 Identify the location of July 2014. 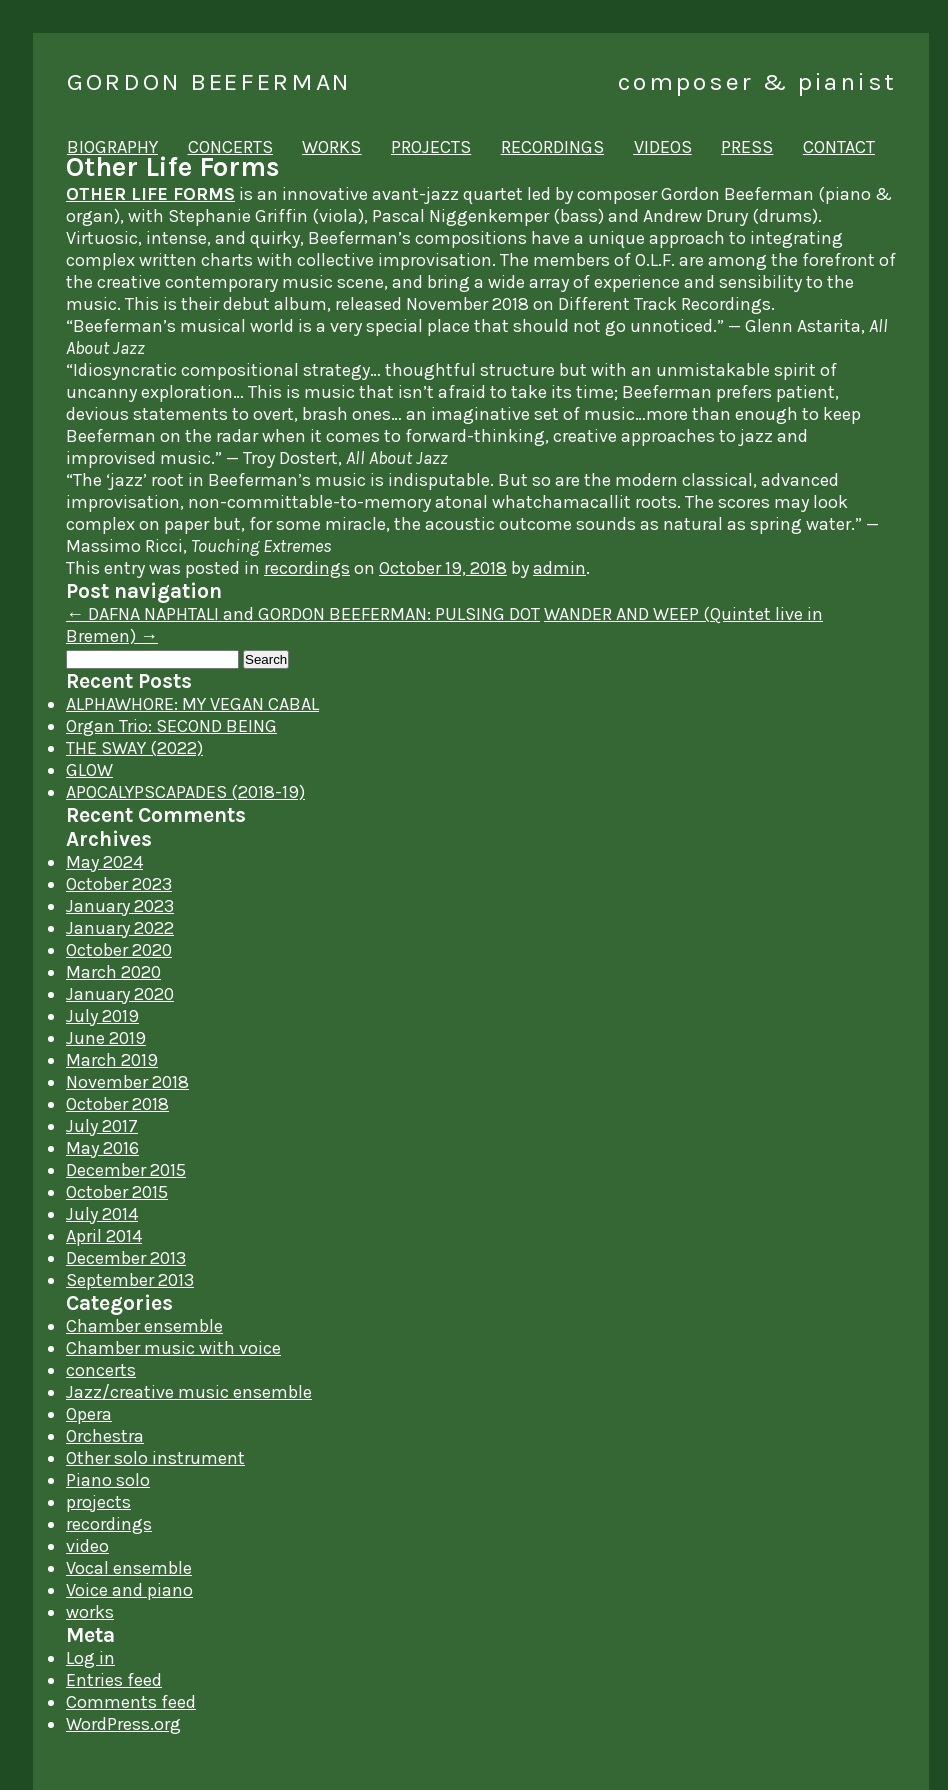
(102, 1214).